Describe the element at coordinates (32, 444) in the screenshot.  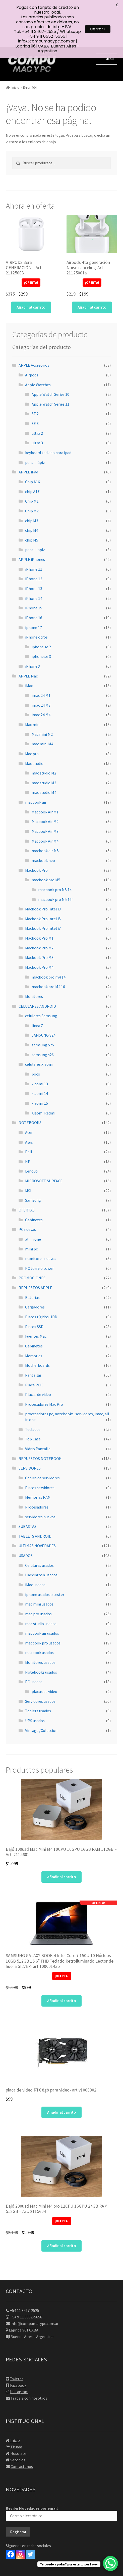
I see `chip A17` at that location.